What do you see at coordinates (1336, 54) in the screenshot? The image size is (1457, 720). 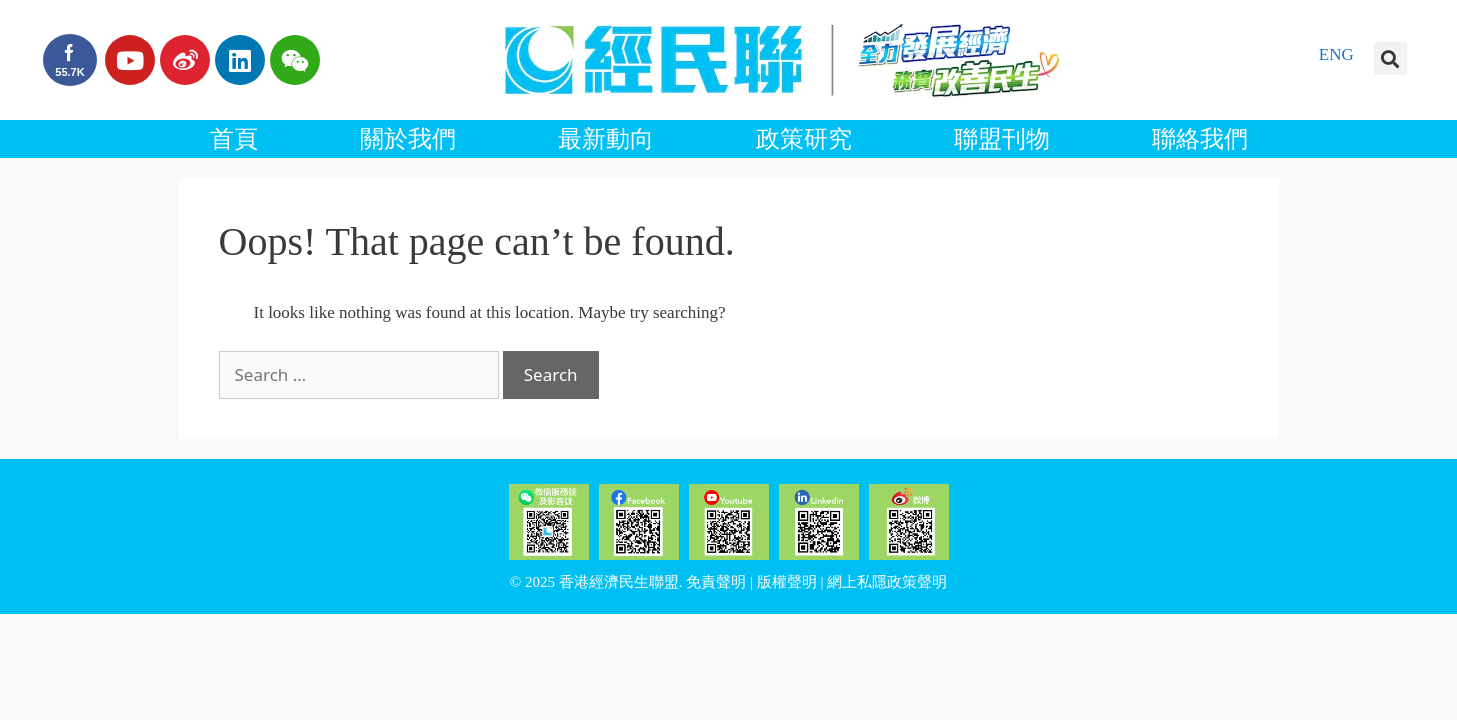 I see `ENG` at bounding box center [1336, 54].